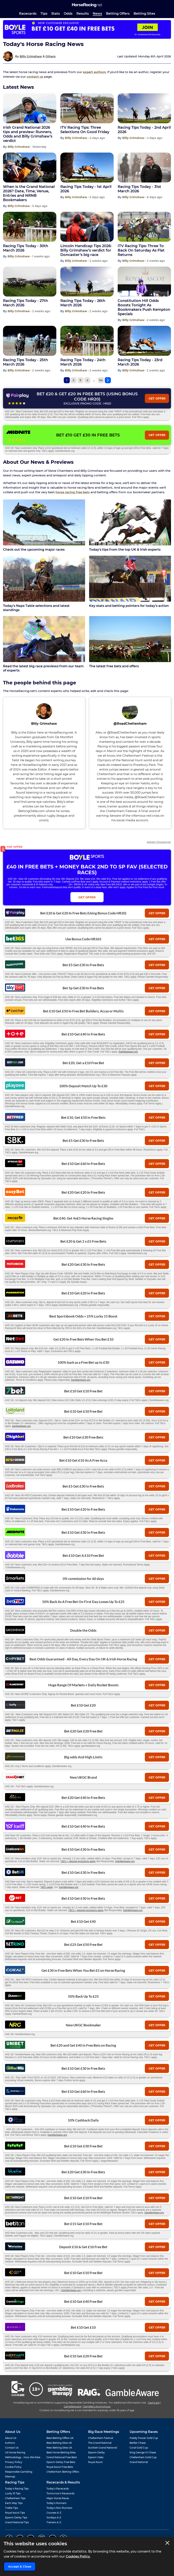 The image size is (174, 2576). Describe the element at coordinates (128, 1051) in the screenshot. I see `Gambleaware.org` at that location.